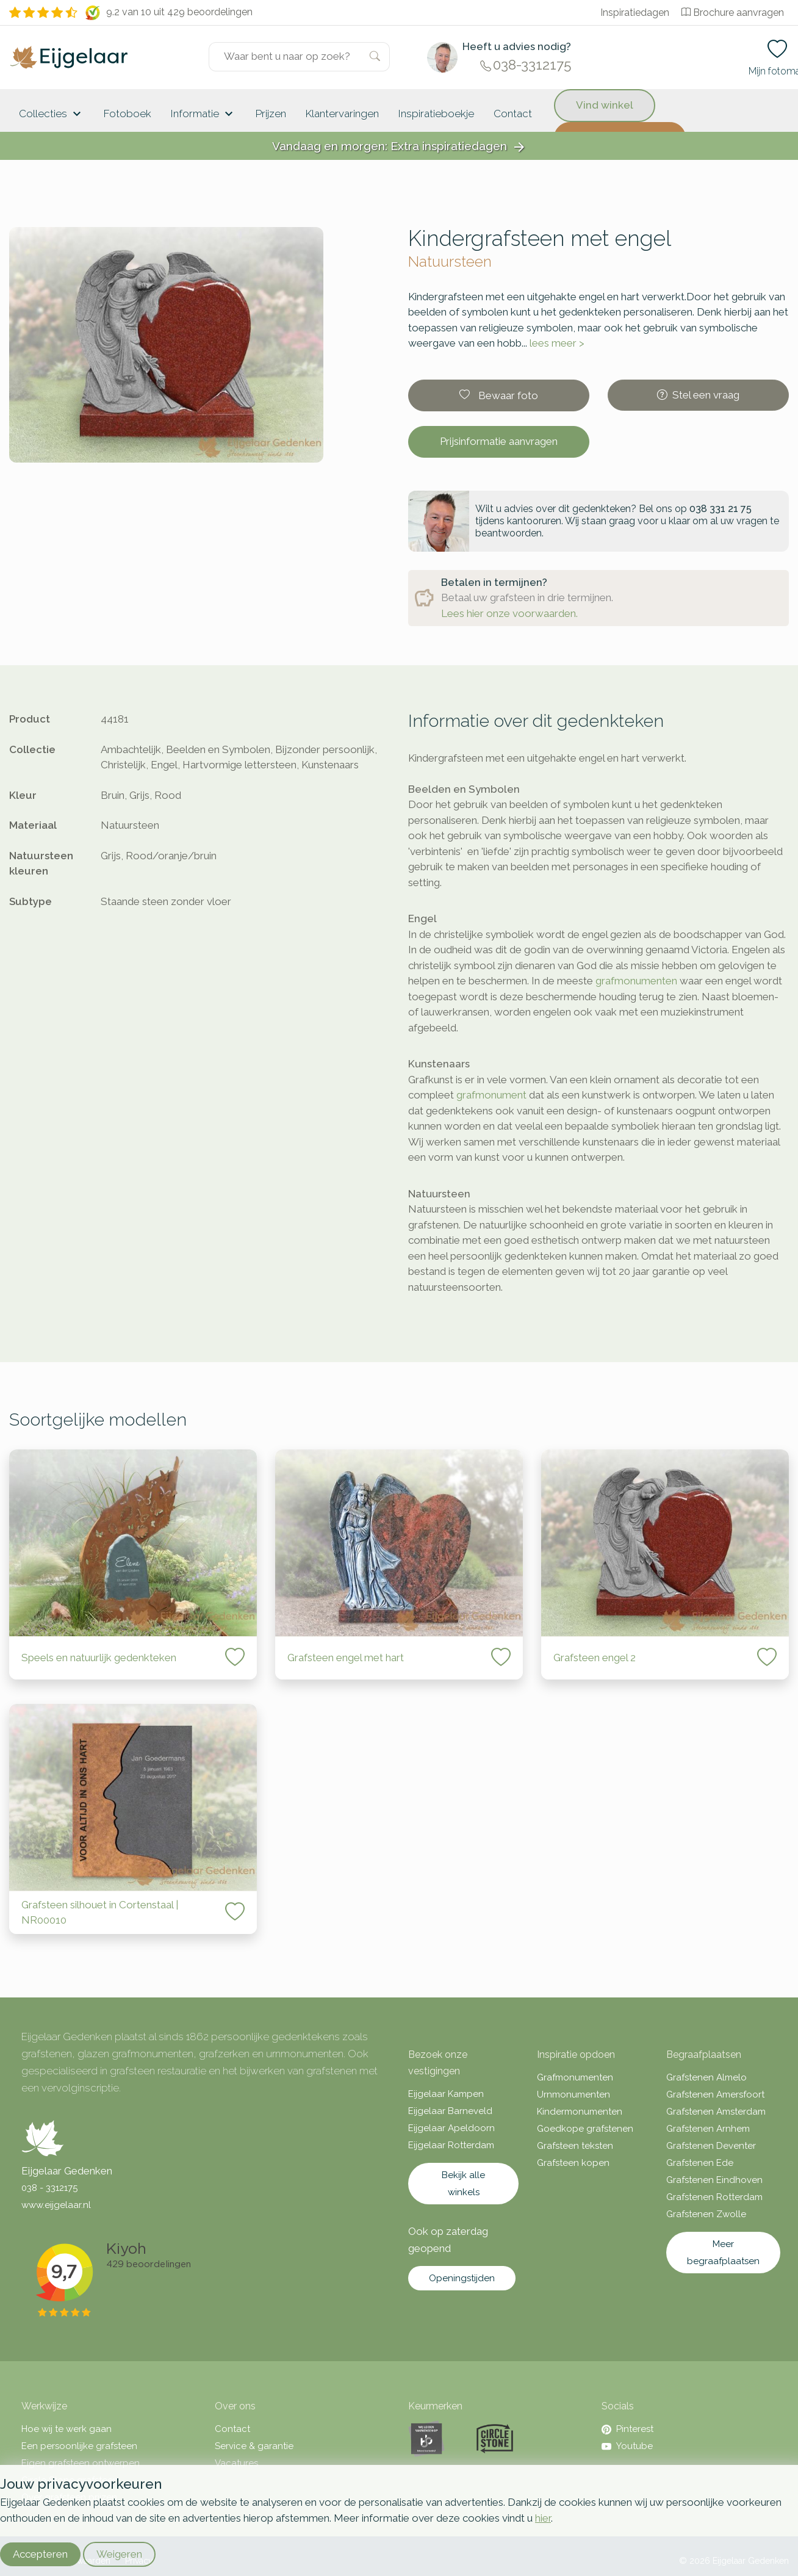 This screenshot has width=798, height=2576. What do you see at coordinates (446, 2093) in the screenshot?
I see `Eijgelaar Kampen` at bounding box center [446, 2093].